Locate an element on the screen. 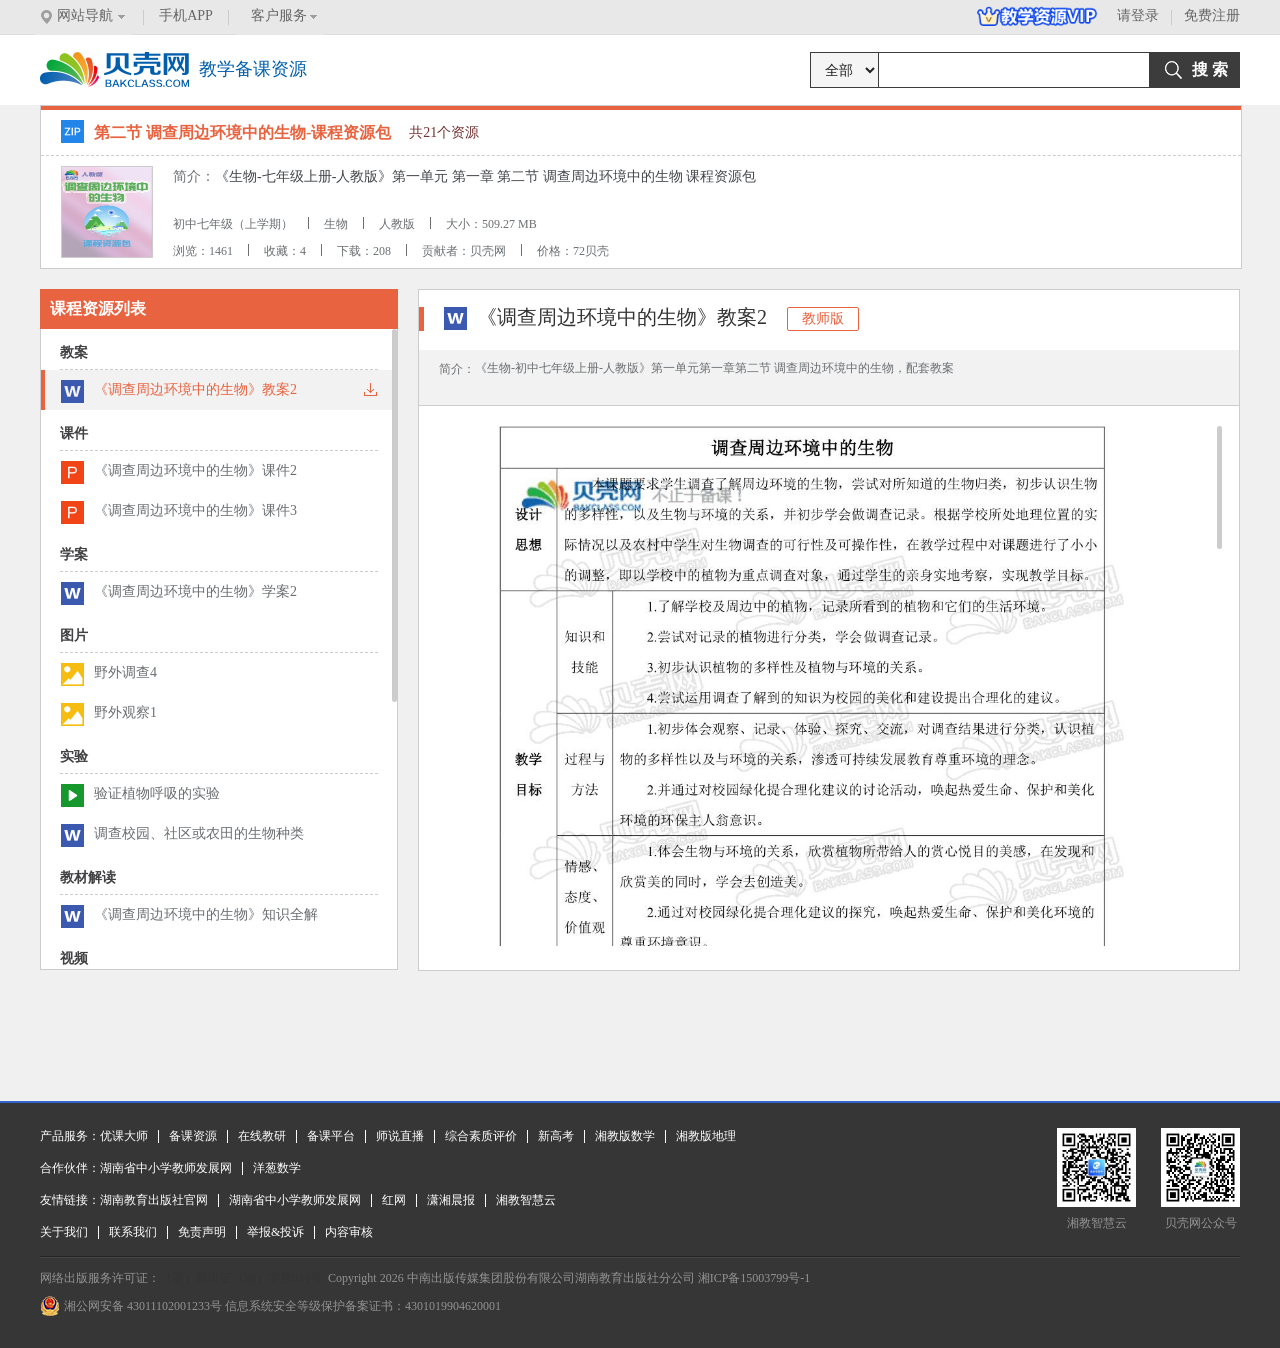 The image size is (1280, 1348). 潇湘晨报 is located at coordinates (451, 1200).